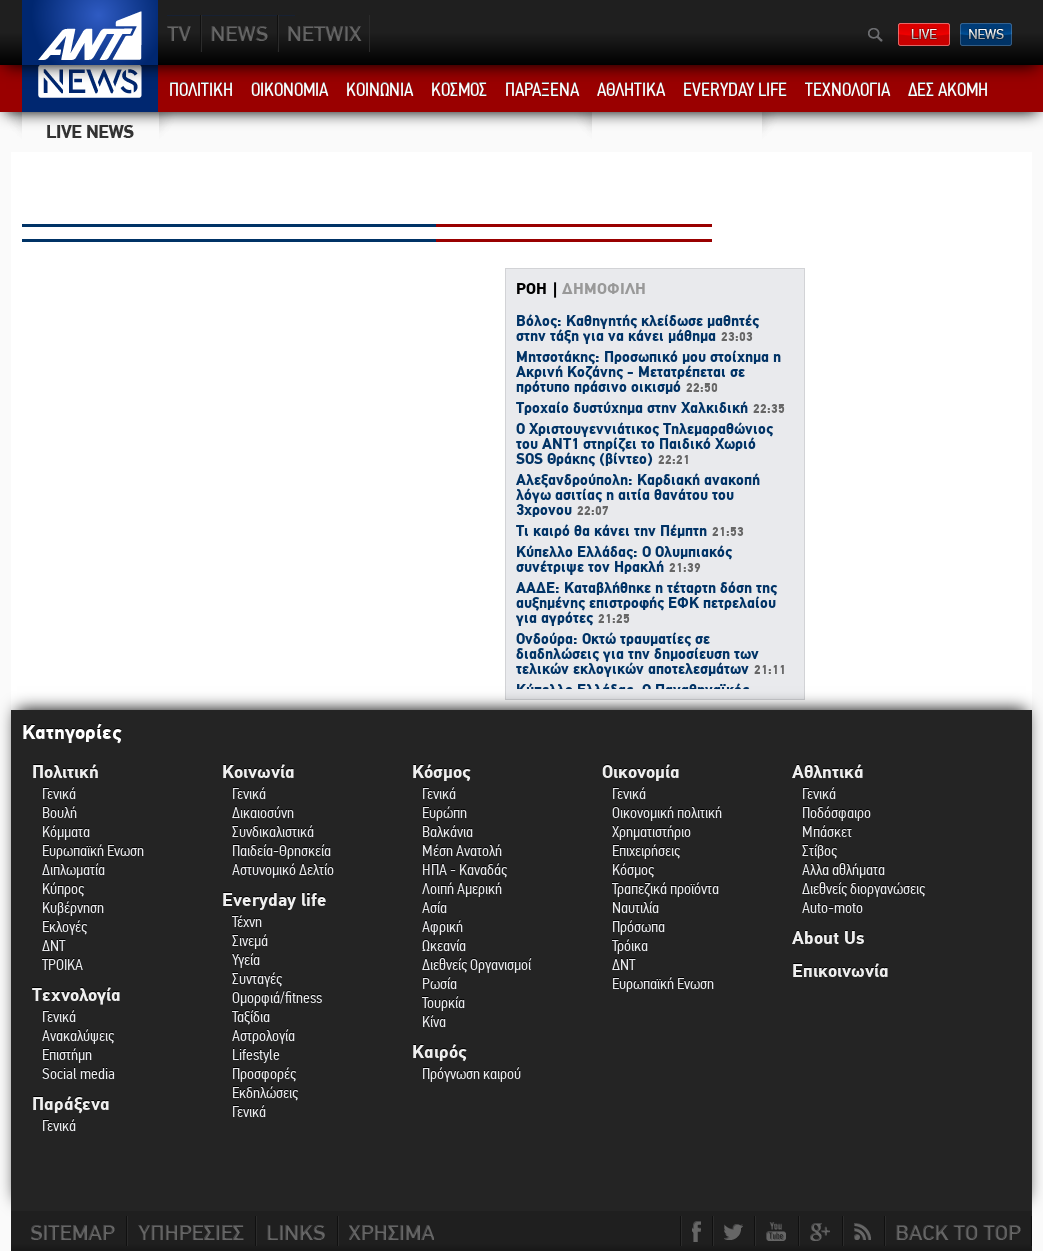 This screenshot has height=1251, width=1043. I want to click on ΗΠΑ - Καναδάς, so click(464, 869).